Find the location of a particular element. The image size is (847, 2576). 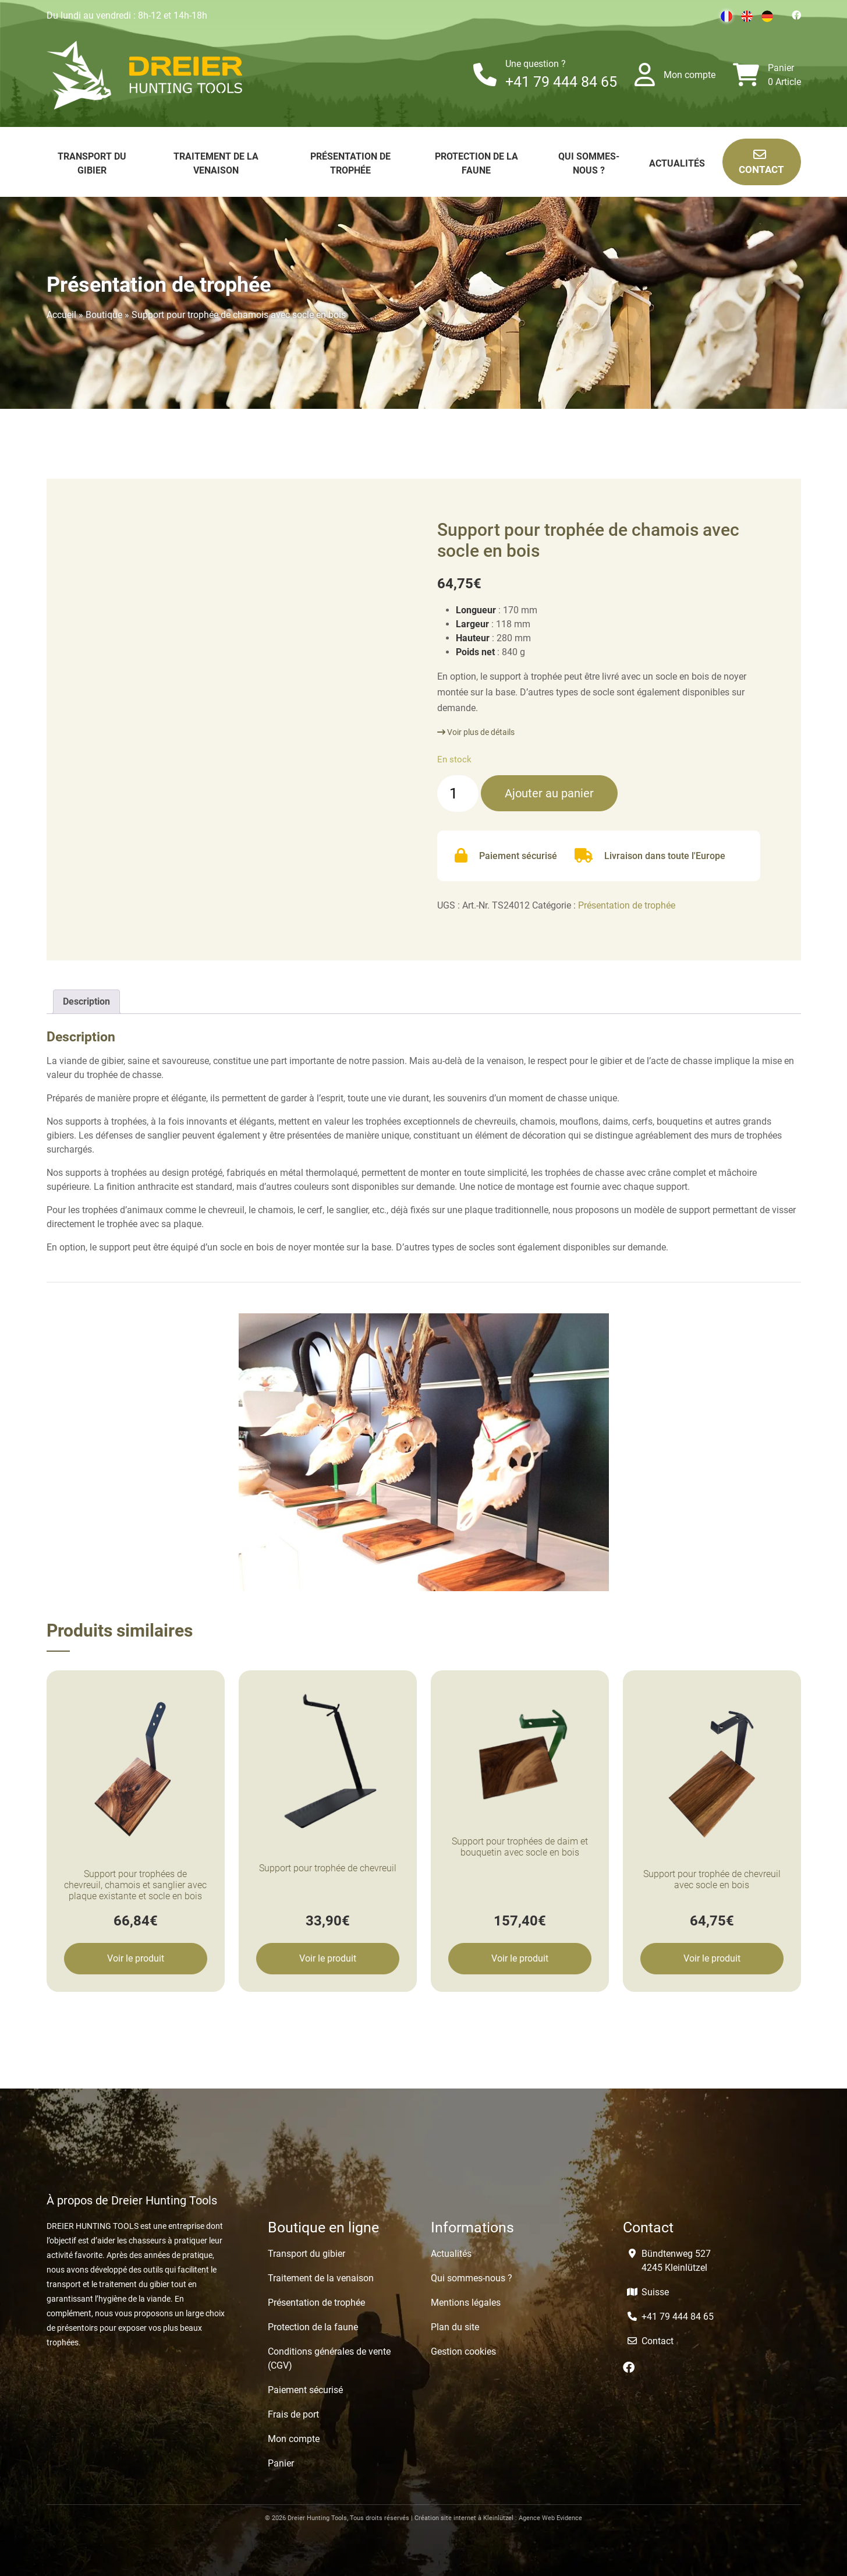

Plan du site is located at coordinates (455, 2327).